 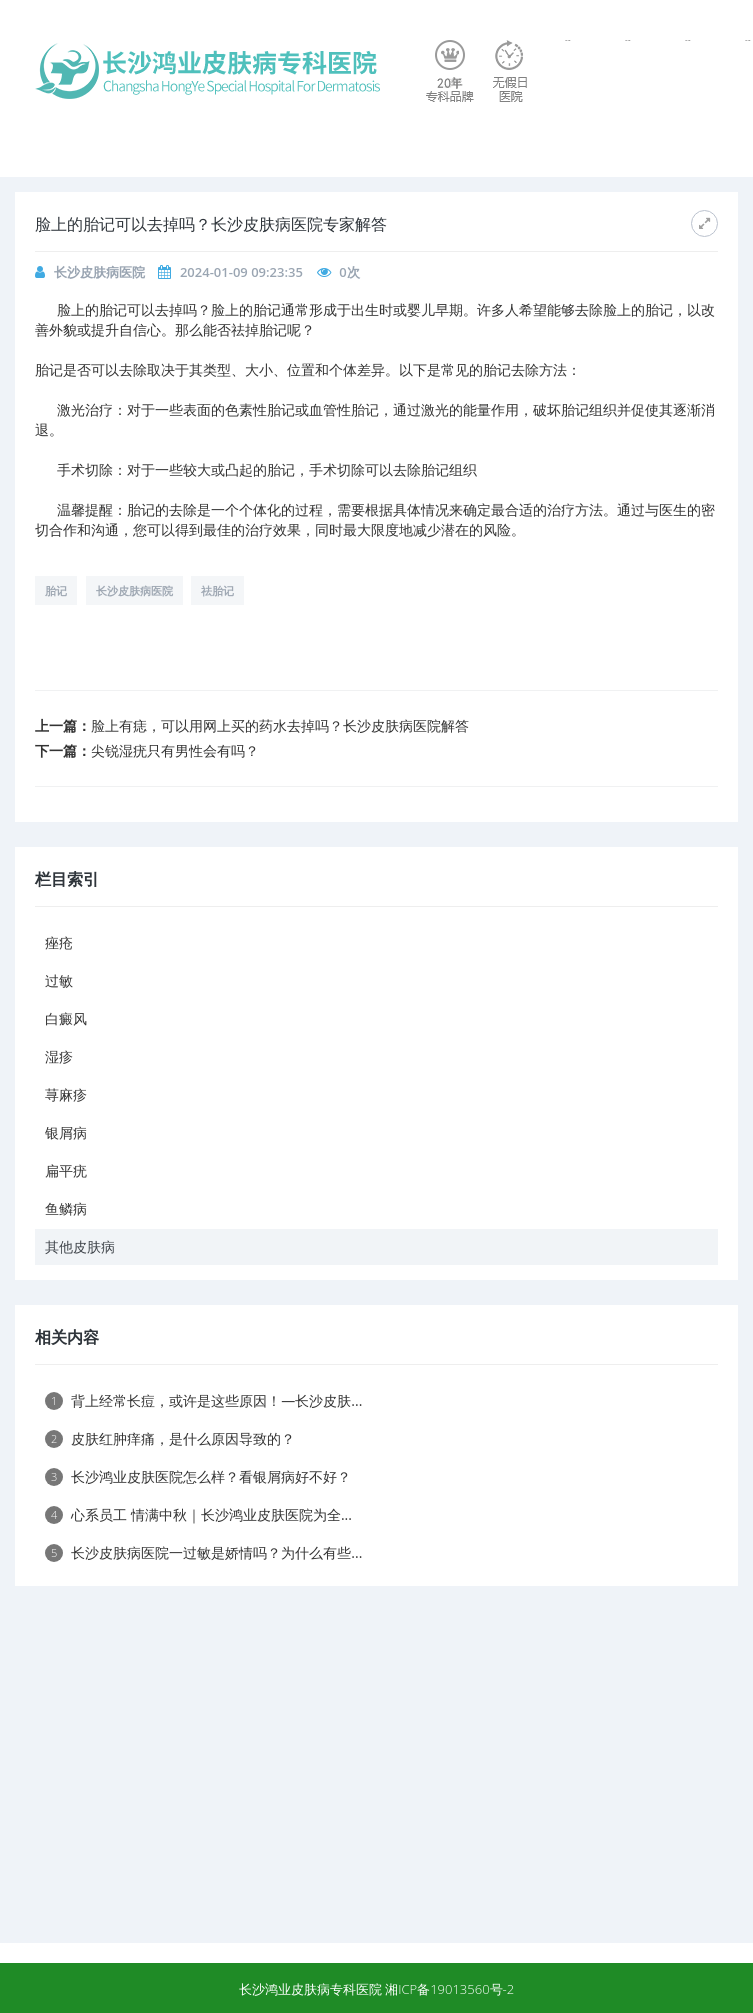 I want to click on 祛胎记, so click(x=217, y=590).